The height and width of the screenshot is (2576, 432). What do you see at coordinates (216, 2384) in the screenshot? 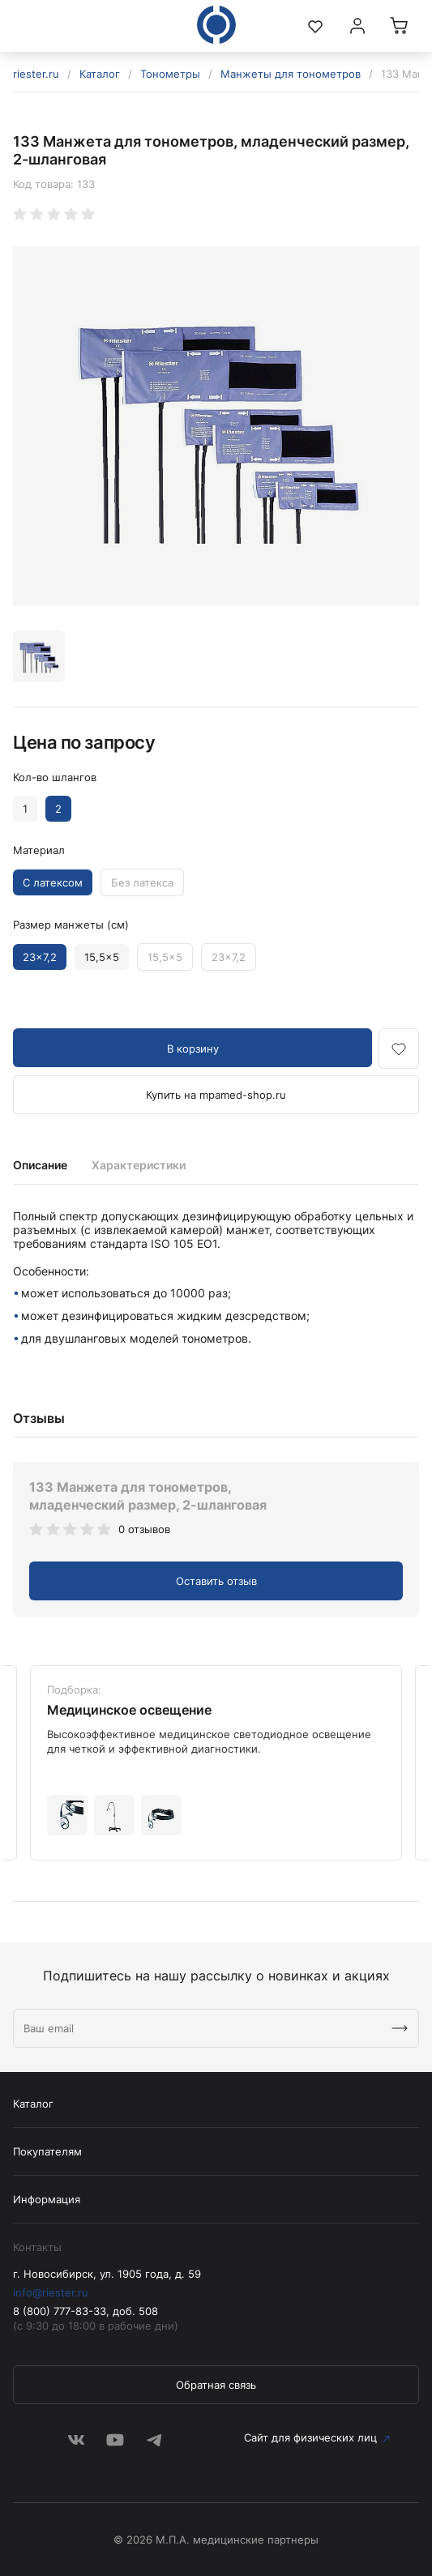
I see `Обратная связь` at bounding box center [216, 2384].